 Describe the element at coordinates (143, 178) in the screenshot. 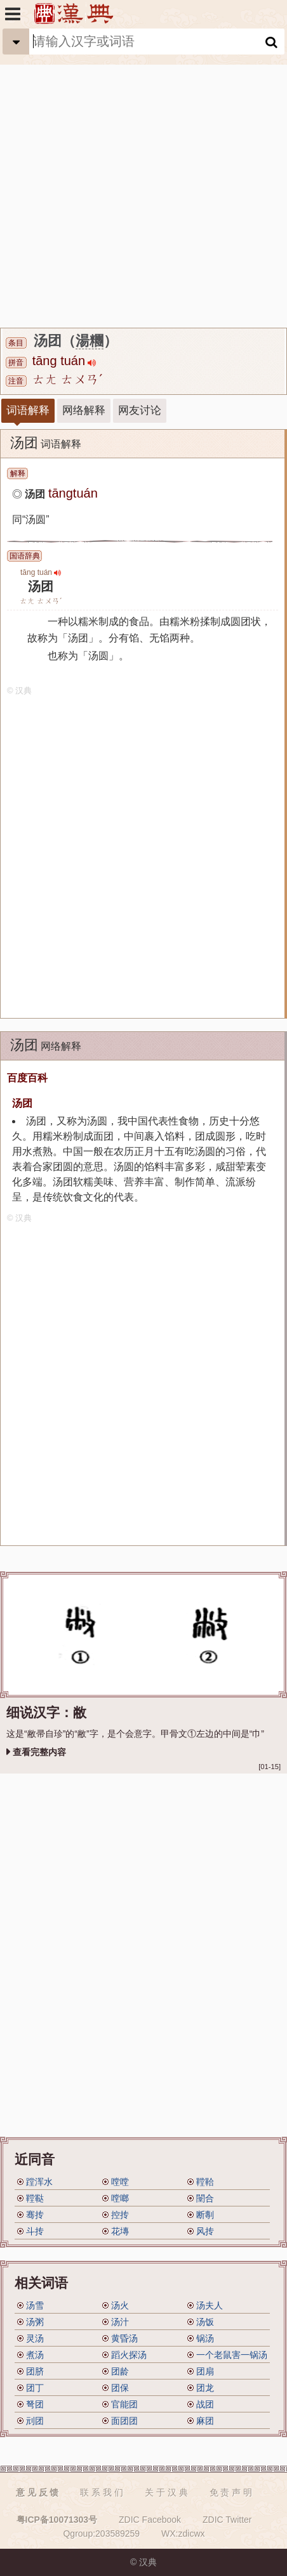

I see `[Advertisement]` at that location.